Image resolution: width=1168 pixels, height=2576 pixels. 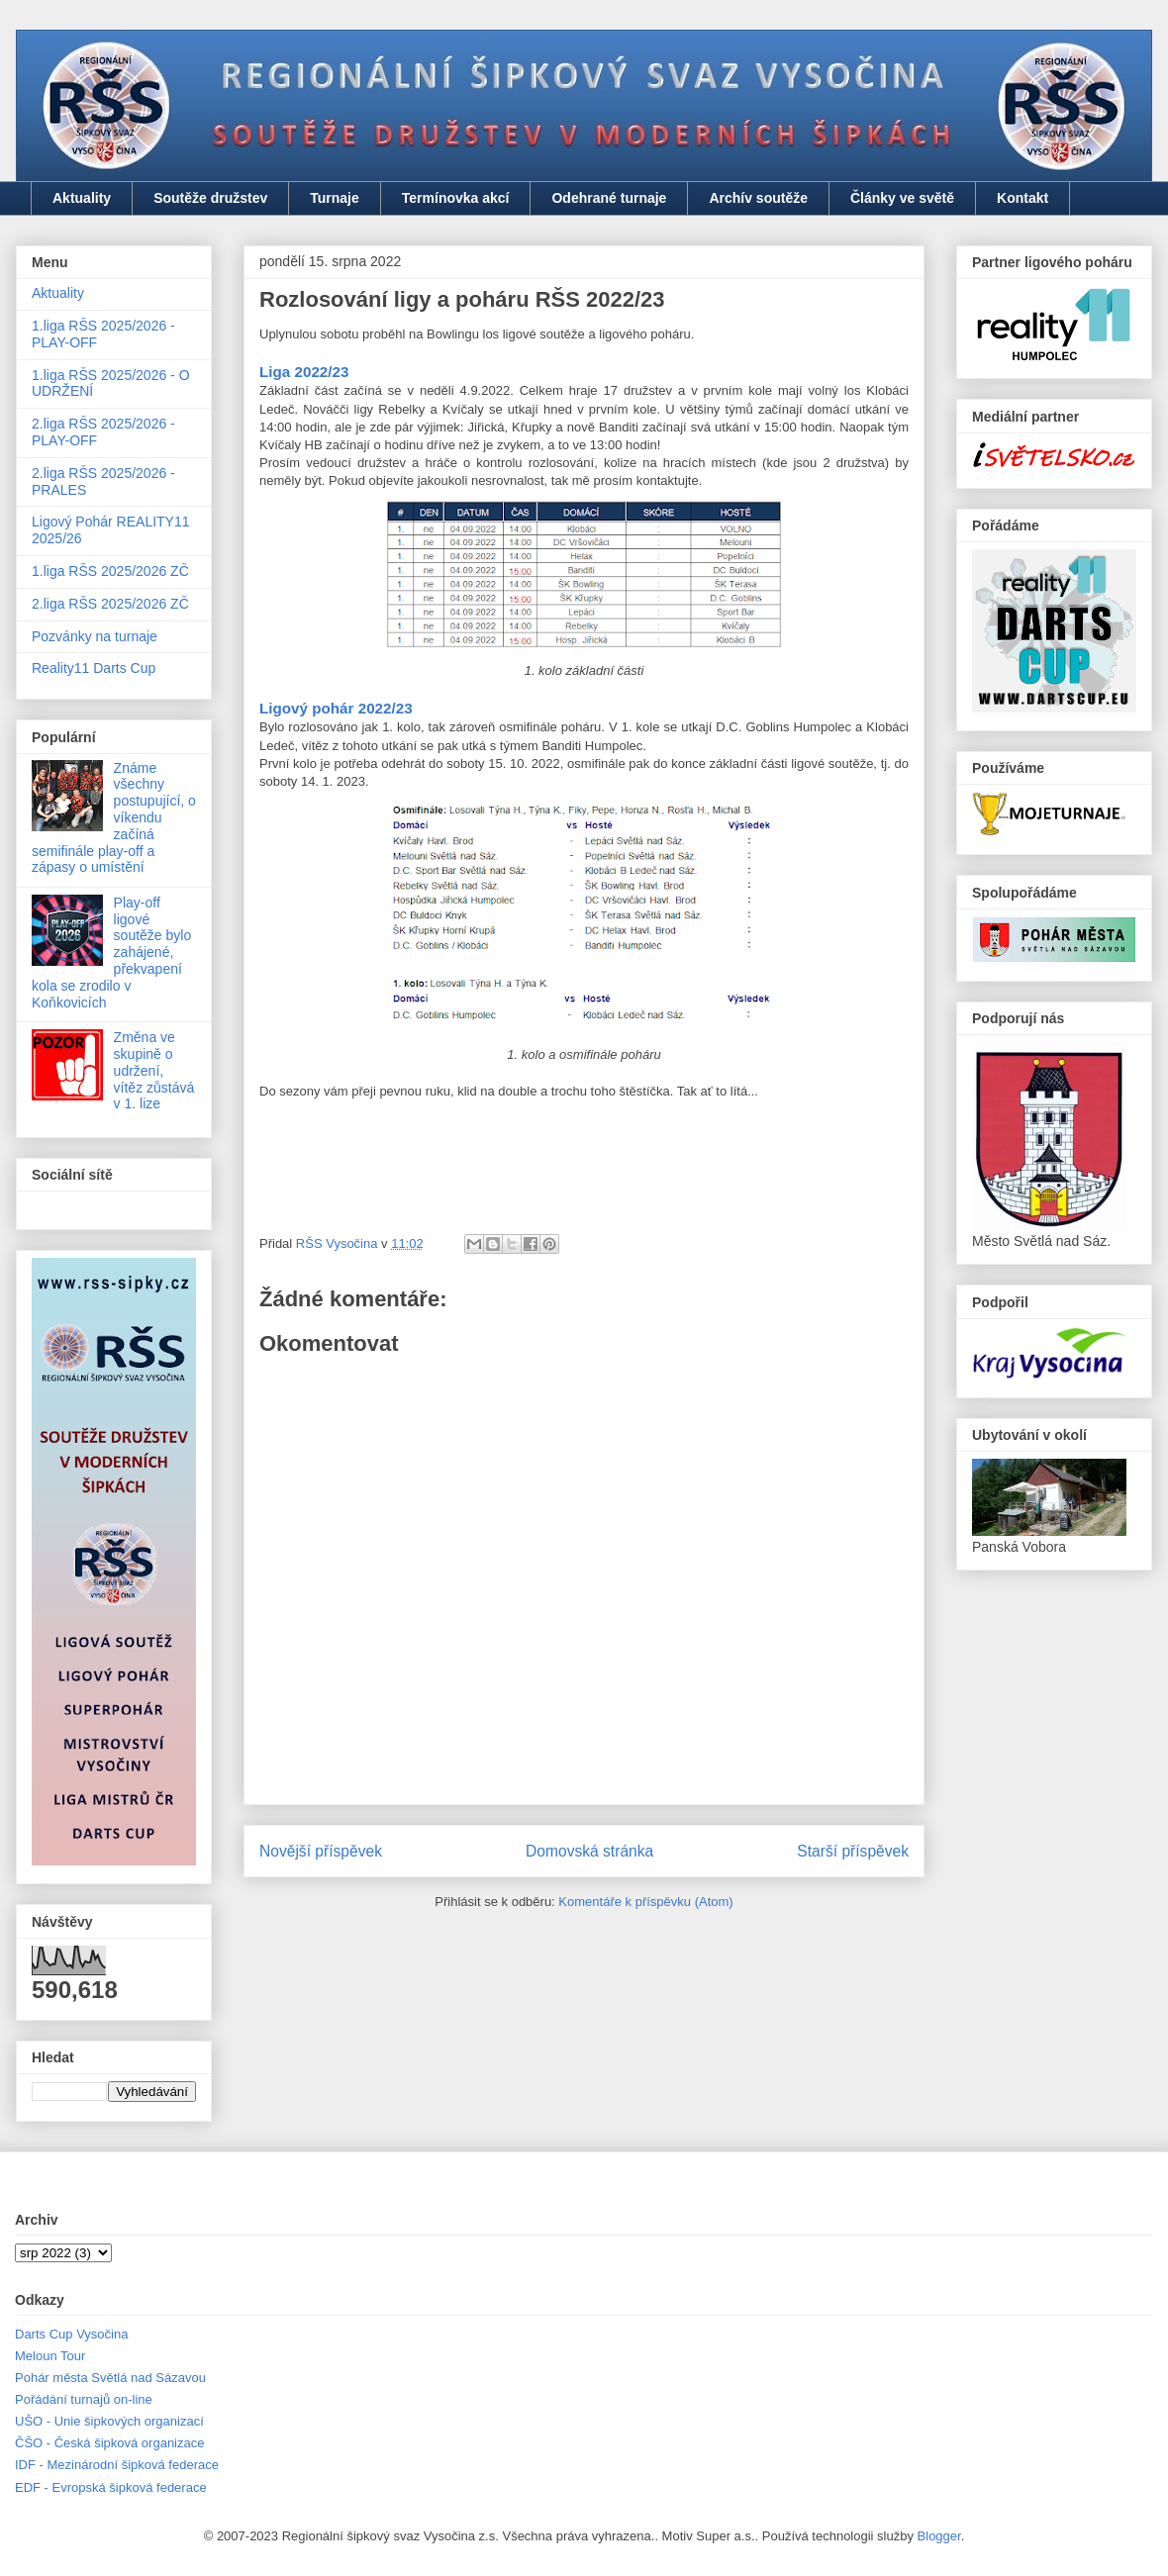 I want to click on Aktuality, so click(x=81, y=198).